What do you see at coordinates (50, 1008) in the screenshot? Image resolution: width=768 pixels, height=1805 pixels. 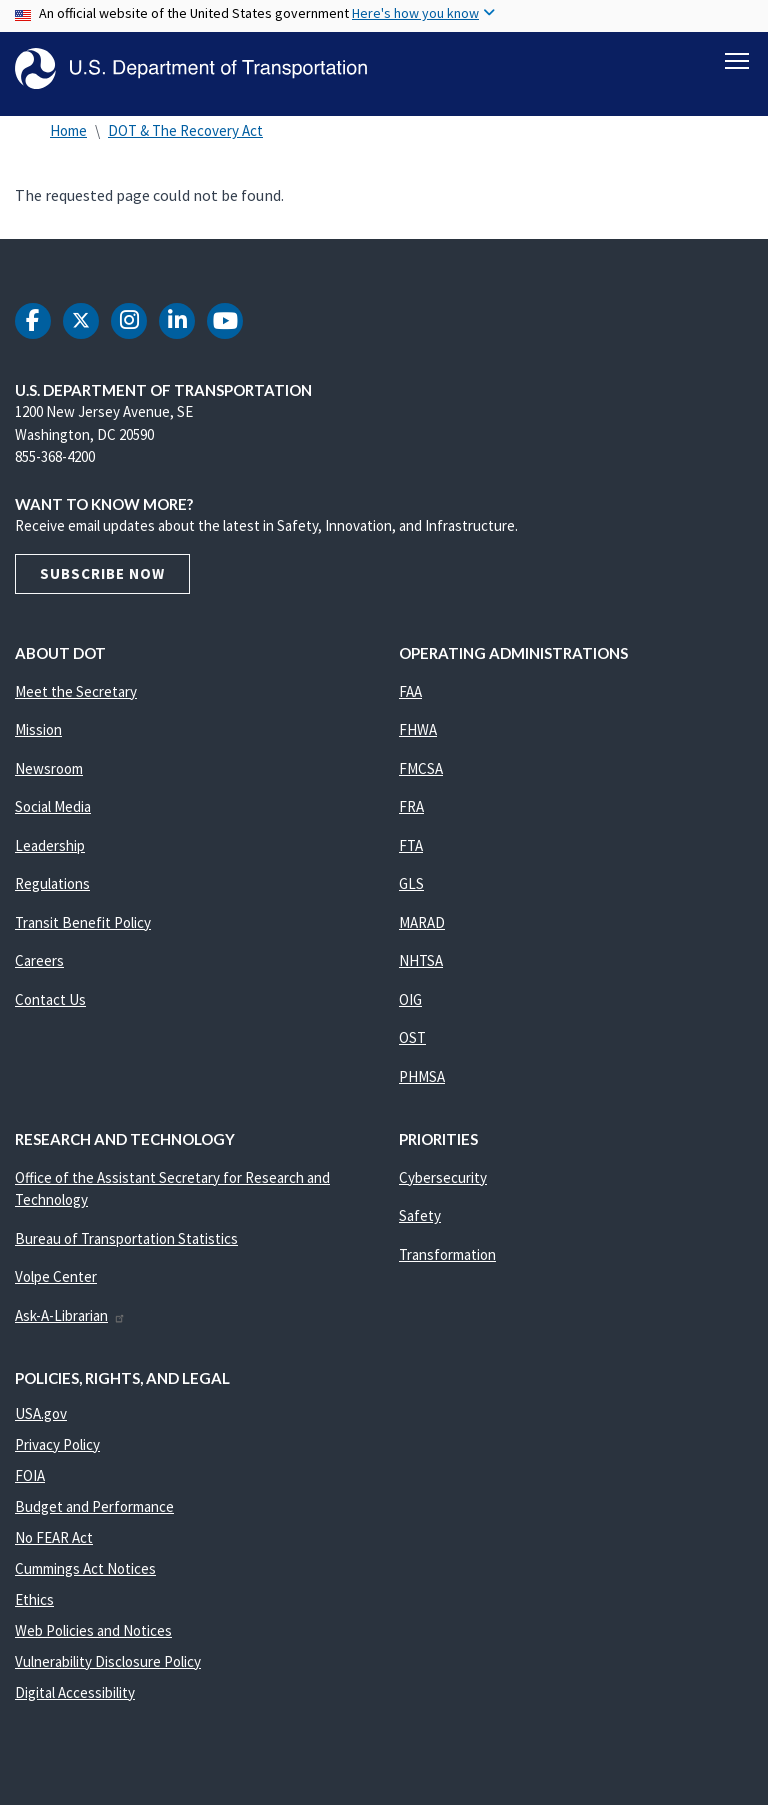 I see `Contact Us` at bounding box center [50, 1008].